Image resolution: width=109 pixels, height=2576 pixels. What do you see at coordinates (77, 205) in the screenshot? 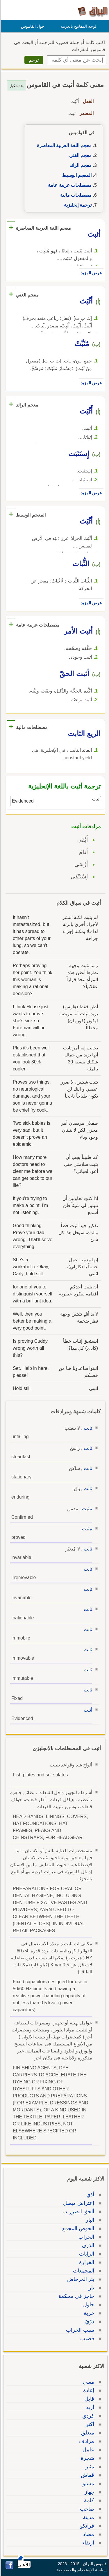
I see `ترجمة إنجليزية` at bounding box center [77, 205].